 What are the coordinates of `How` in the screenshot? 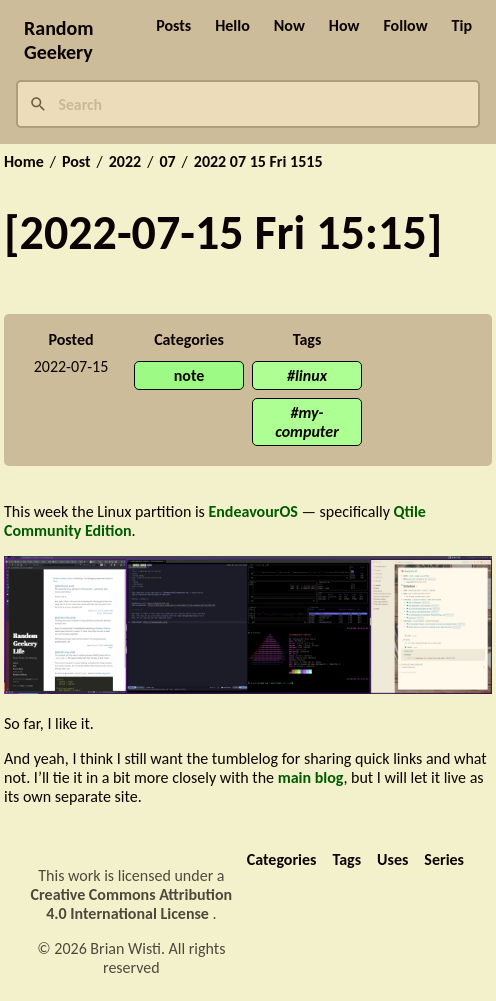 It's located at (344, 25).